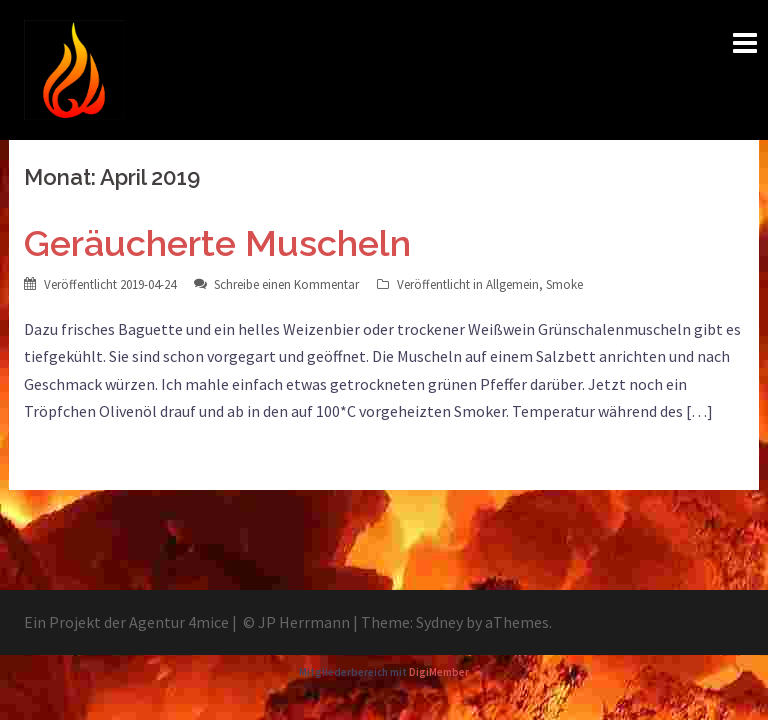 This screenshot has width=768, height=720. What do you see at coordinates (286, 284) in the screenshot?
I see `Schreibe einen Kommentar` at bounding box center [286, 284].